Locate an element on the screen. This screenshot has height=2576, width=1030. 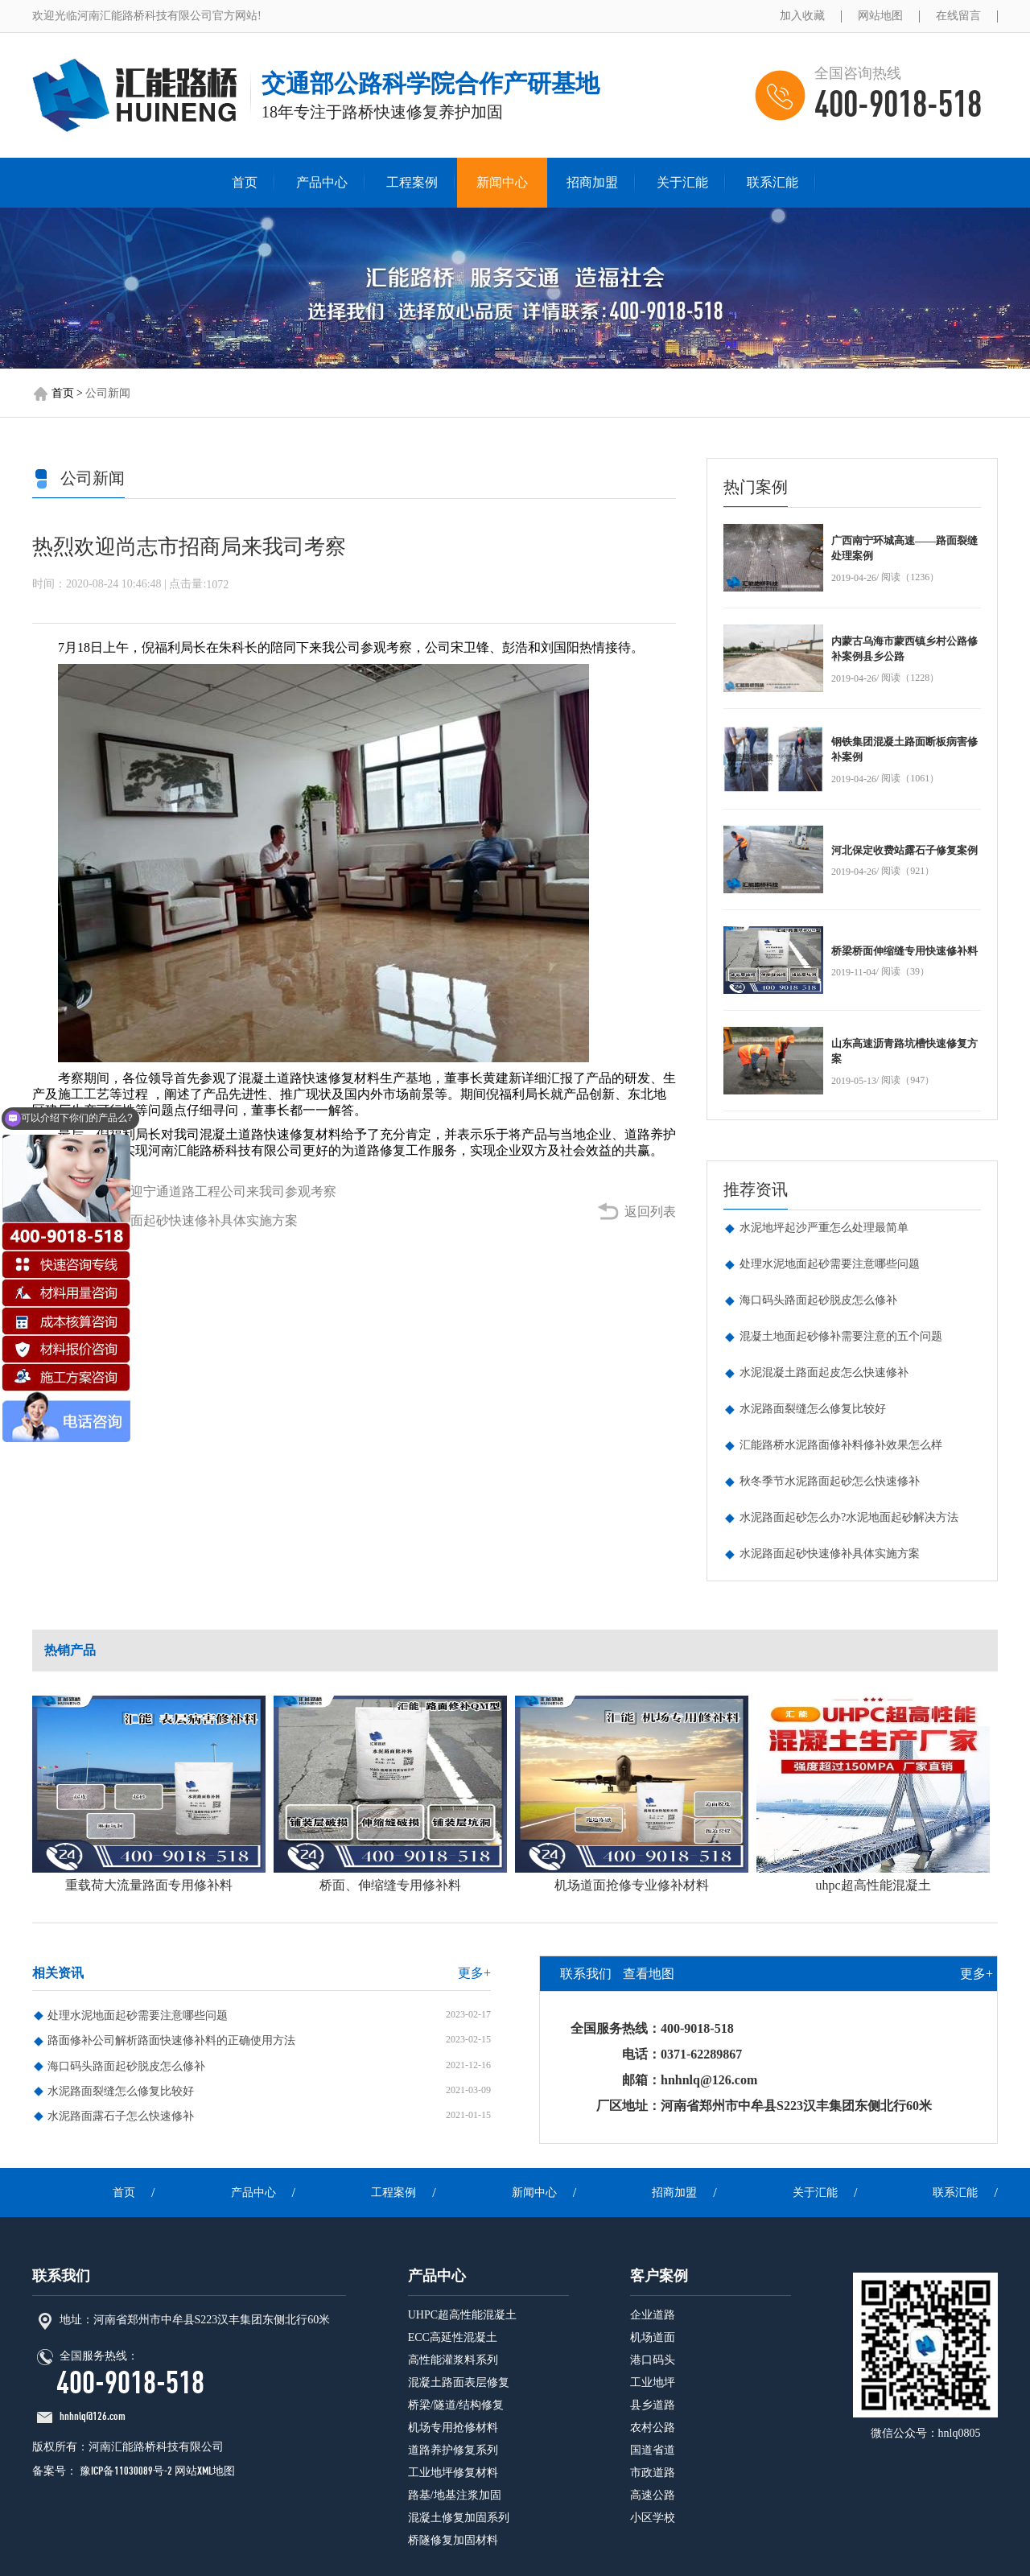
汇能路桥水泥路面修补料修补效果怎么样 is located at coordinates (841, 1445).